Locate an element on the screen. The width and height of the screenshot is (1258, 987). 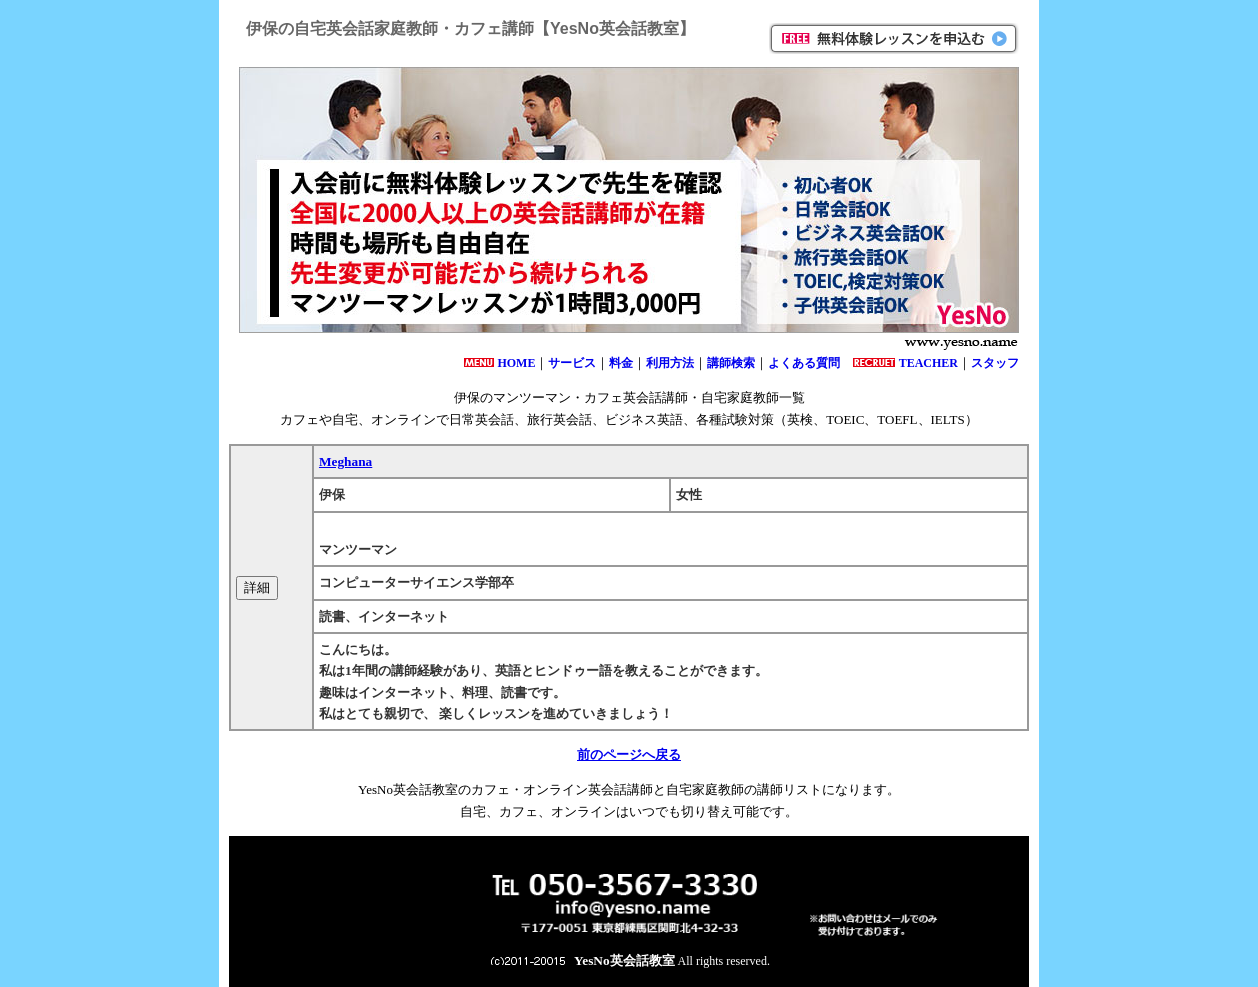
YesNo英会話教室 is located at coordinates (624, 960).